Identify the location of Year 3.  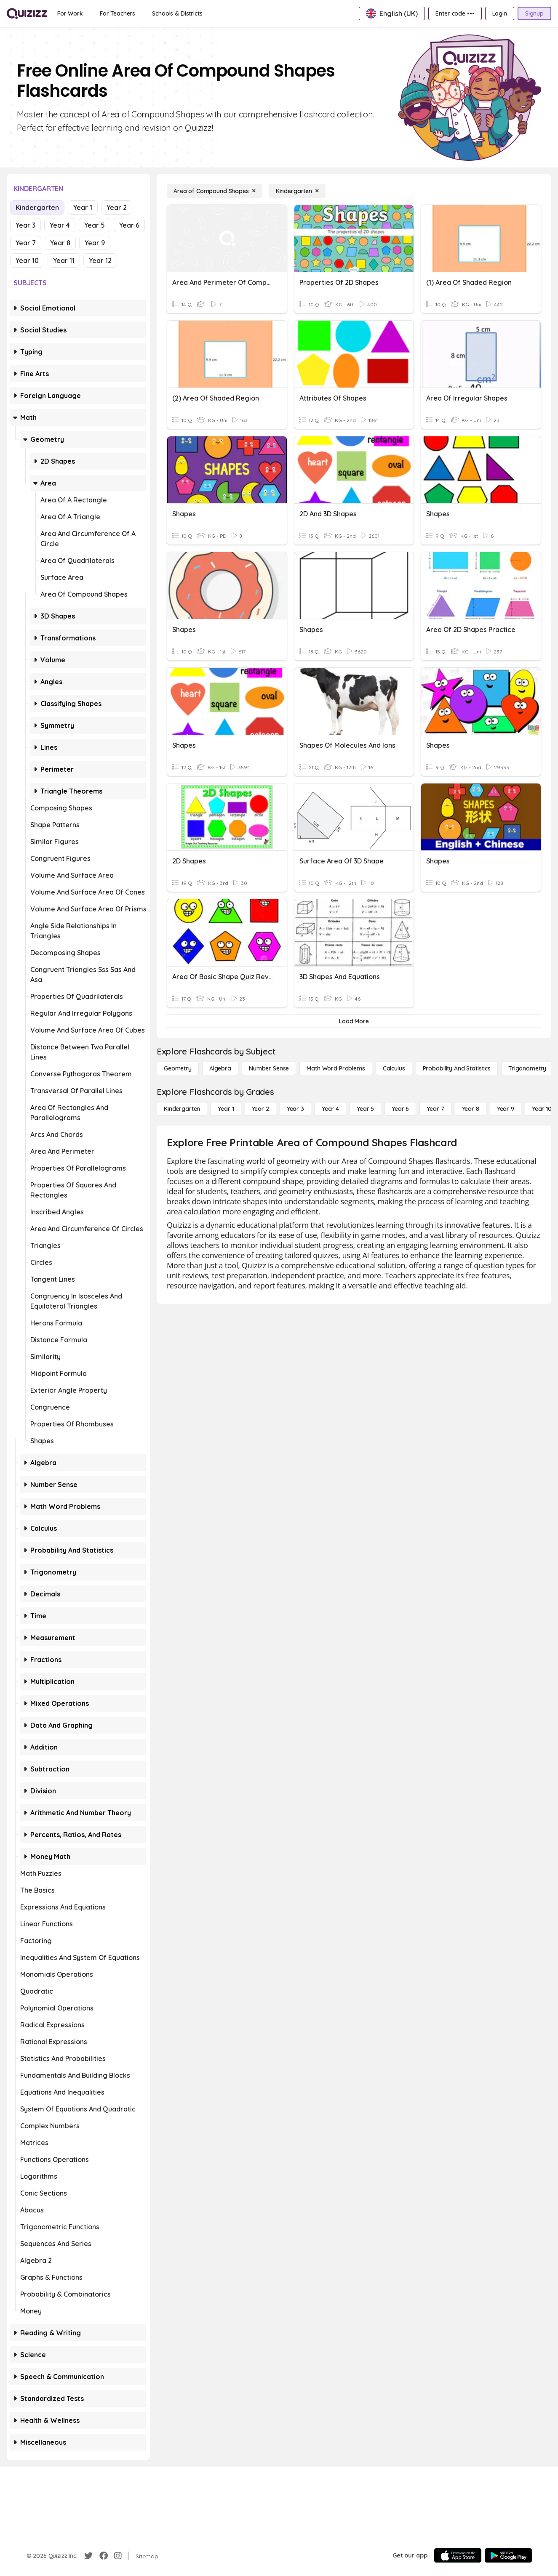
(25, 225).